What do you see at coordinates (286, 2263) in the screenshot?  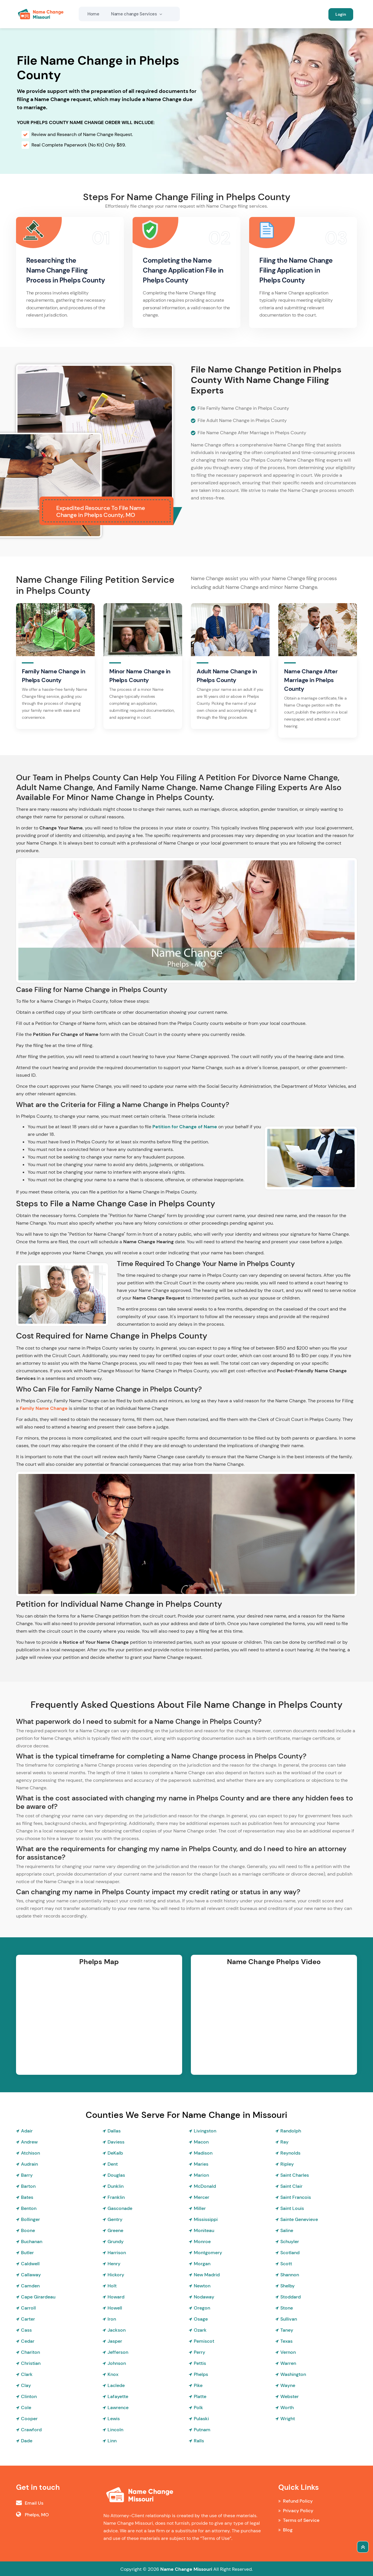 I see `Scott` at bounding box center [286, 2263].